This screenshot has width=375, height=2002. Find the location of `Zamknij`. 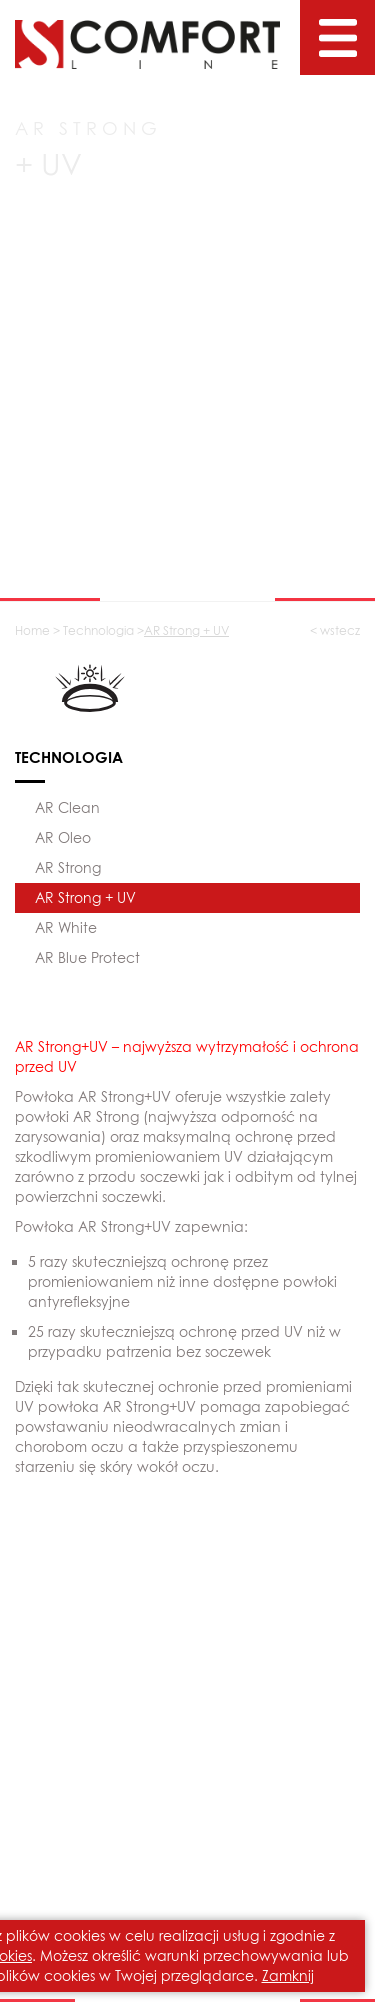

Zamknij is located at coordinates (288, 1975).